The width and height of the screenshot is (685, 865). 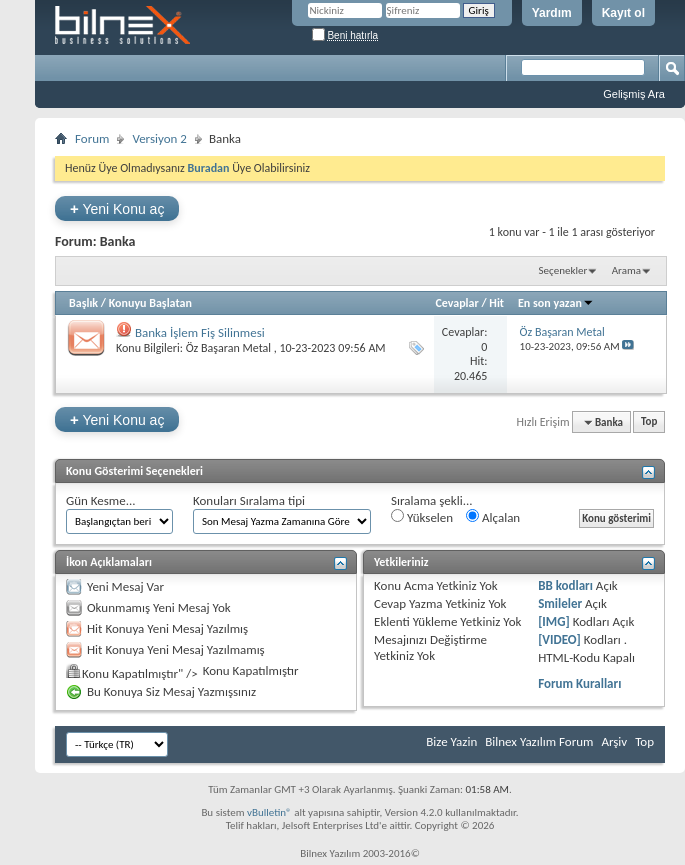 What do you see at coordinates (556, 303) in the screenshot?
I see `En son yazan` at bounding box center [556, 303].